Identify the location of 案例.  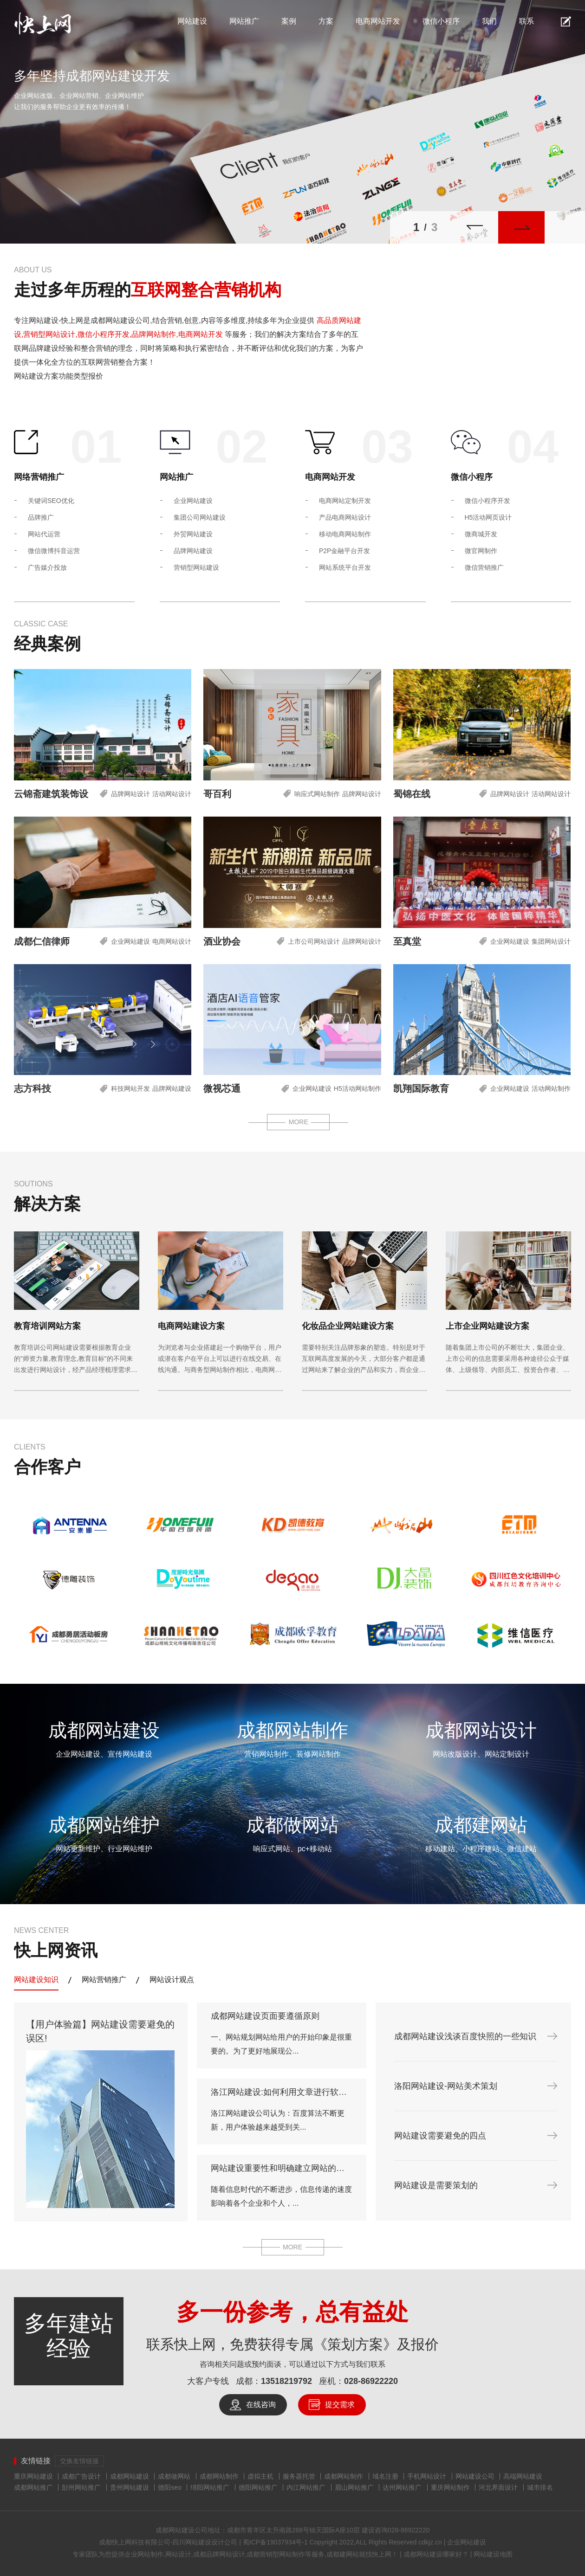
(288, 21).